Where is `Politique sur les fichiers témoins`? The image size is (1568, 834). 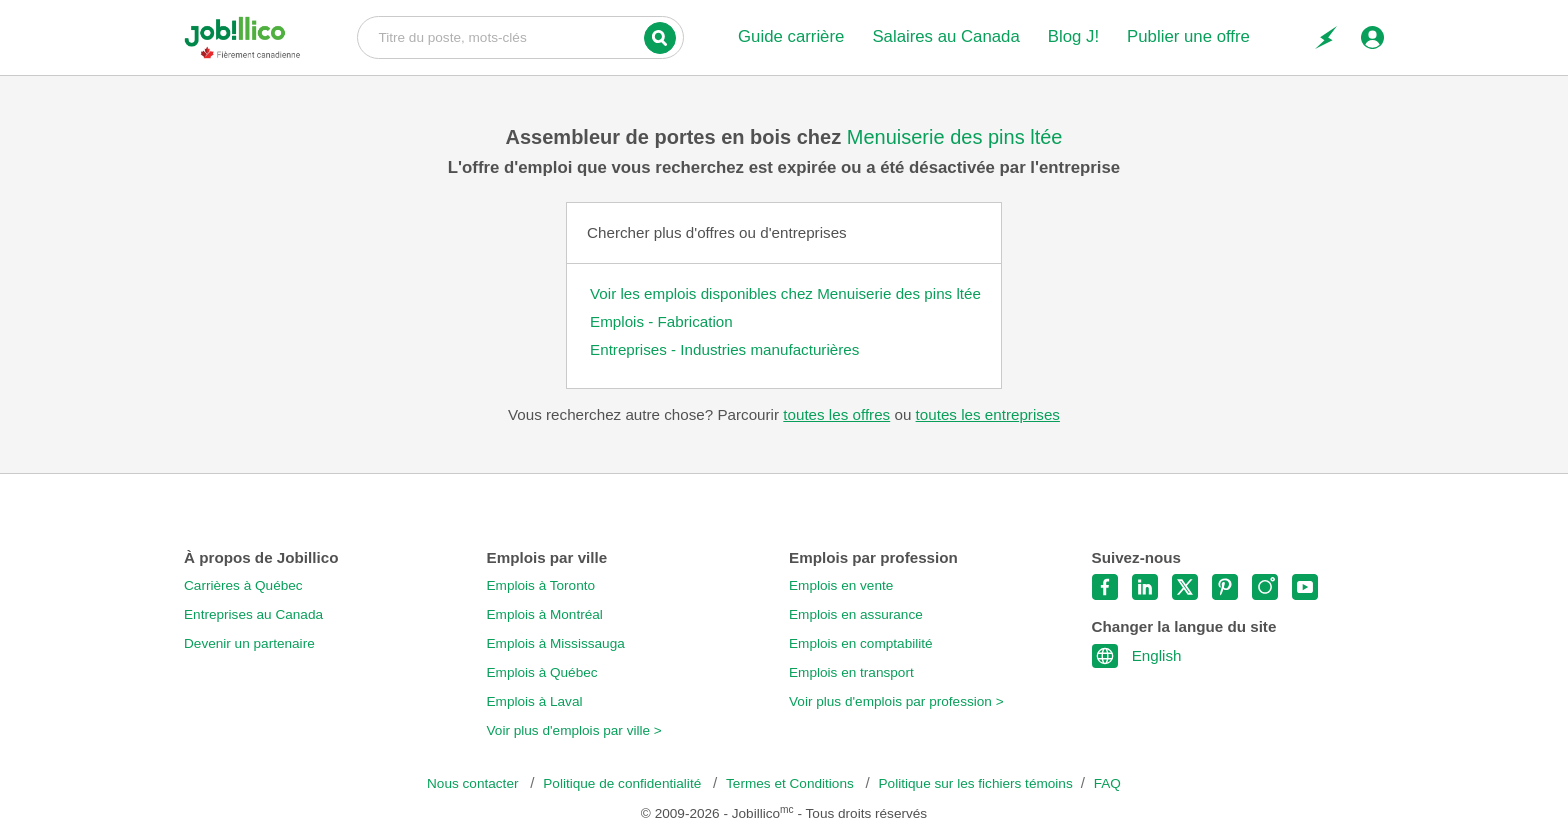
Politique sur les fichiers témoins is located at coordinates (976, 783).